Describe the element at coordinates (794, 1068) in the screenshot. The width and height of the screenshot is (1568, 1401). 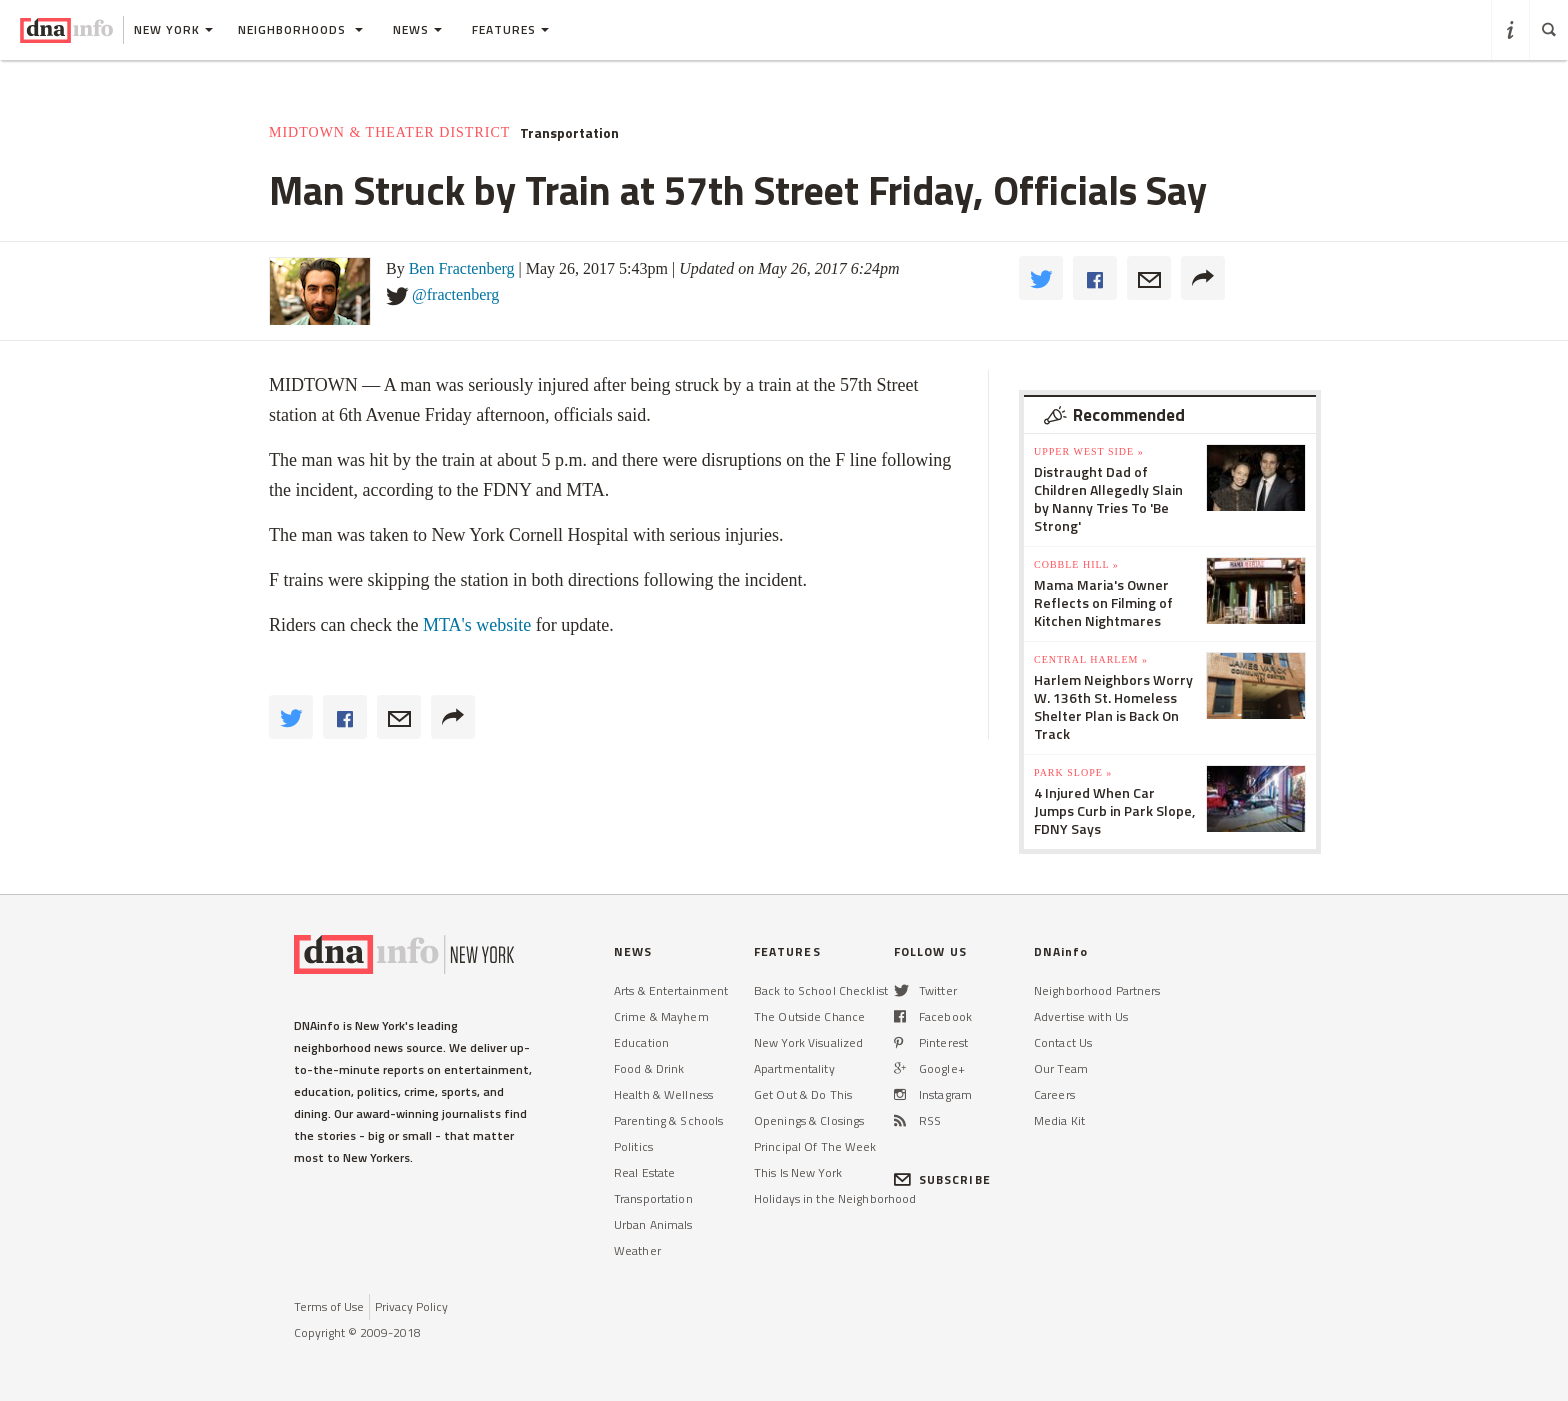
I see `Apartmentality` at that location.